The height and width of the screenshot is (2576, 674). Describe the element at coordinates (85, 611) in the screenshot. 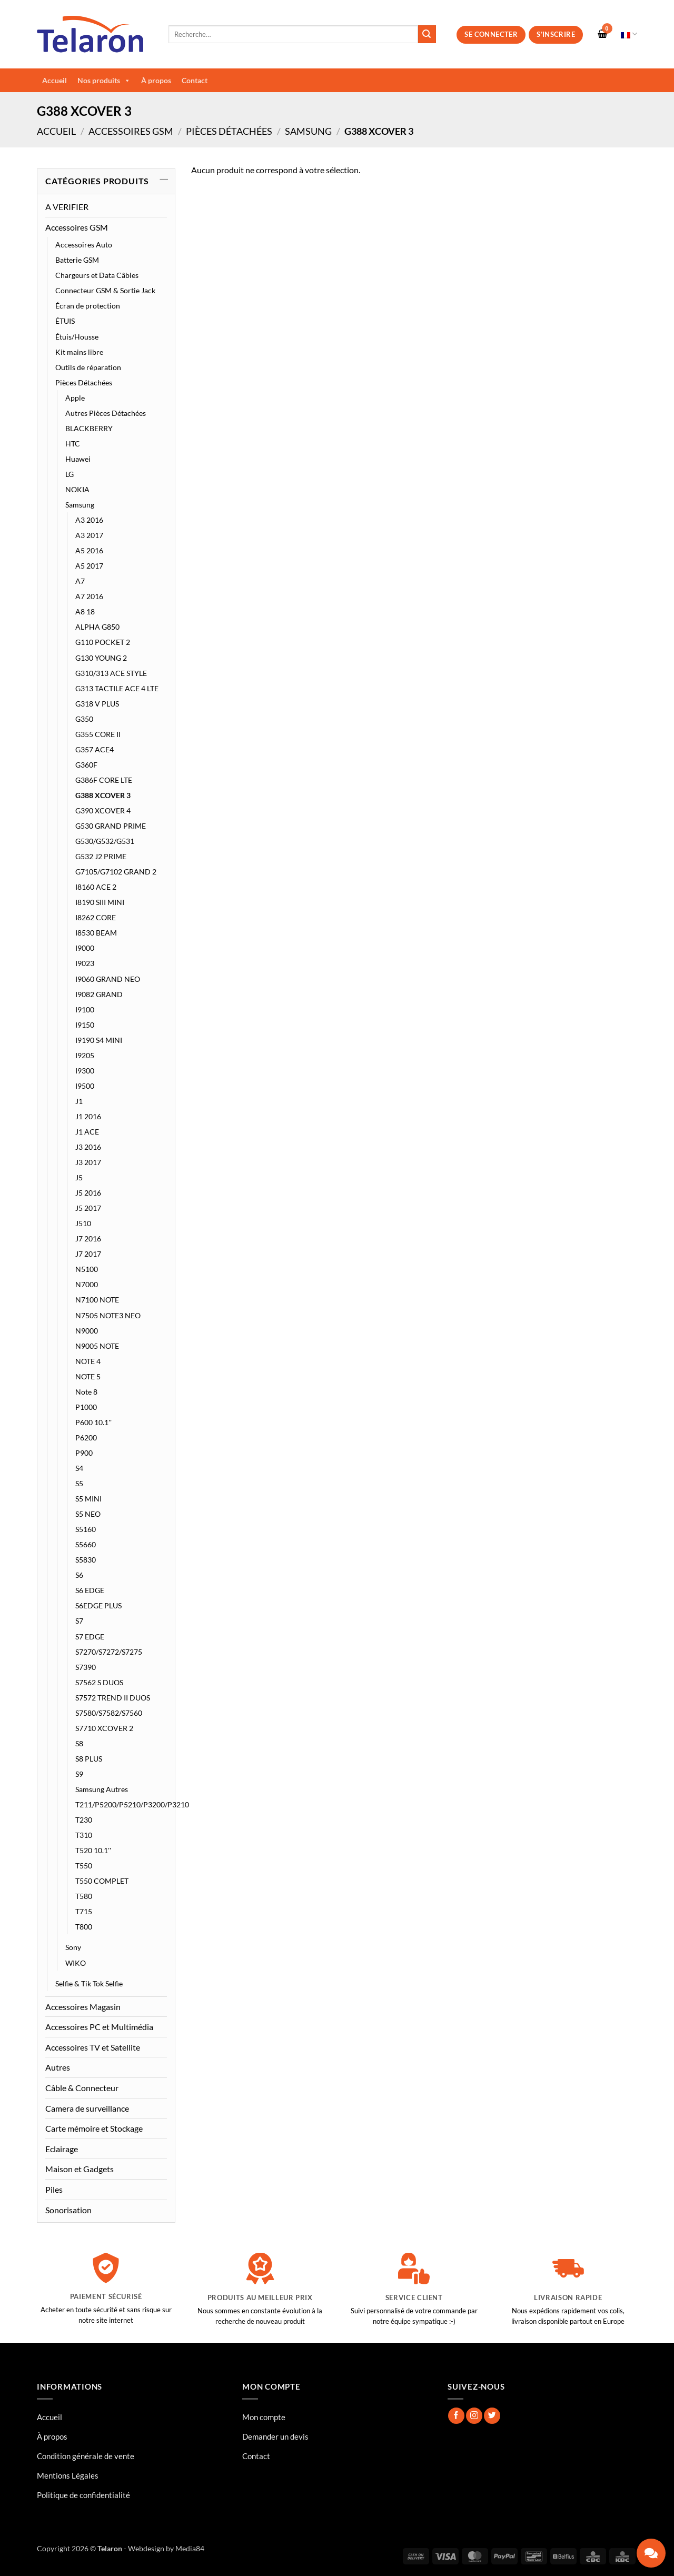

I see `A8 18` at that location.